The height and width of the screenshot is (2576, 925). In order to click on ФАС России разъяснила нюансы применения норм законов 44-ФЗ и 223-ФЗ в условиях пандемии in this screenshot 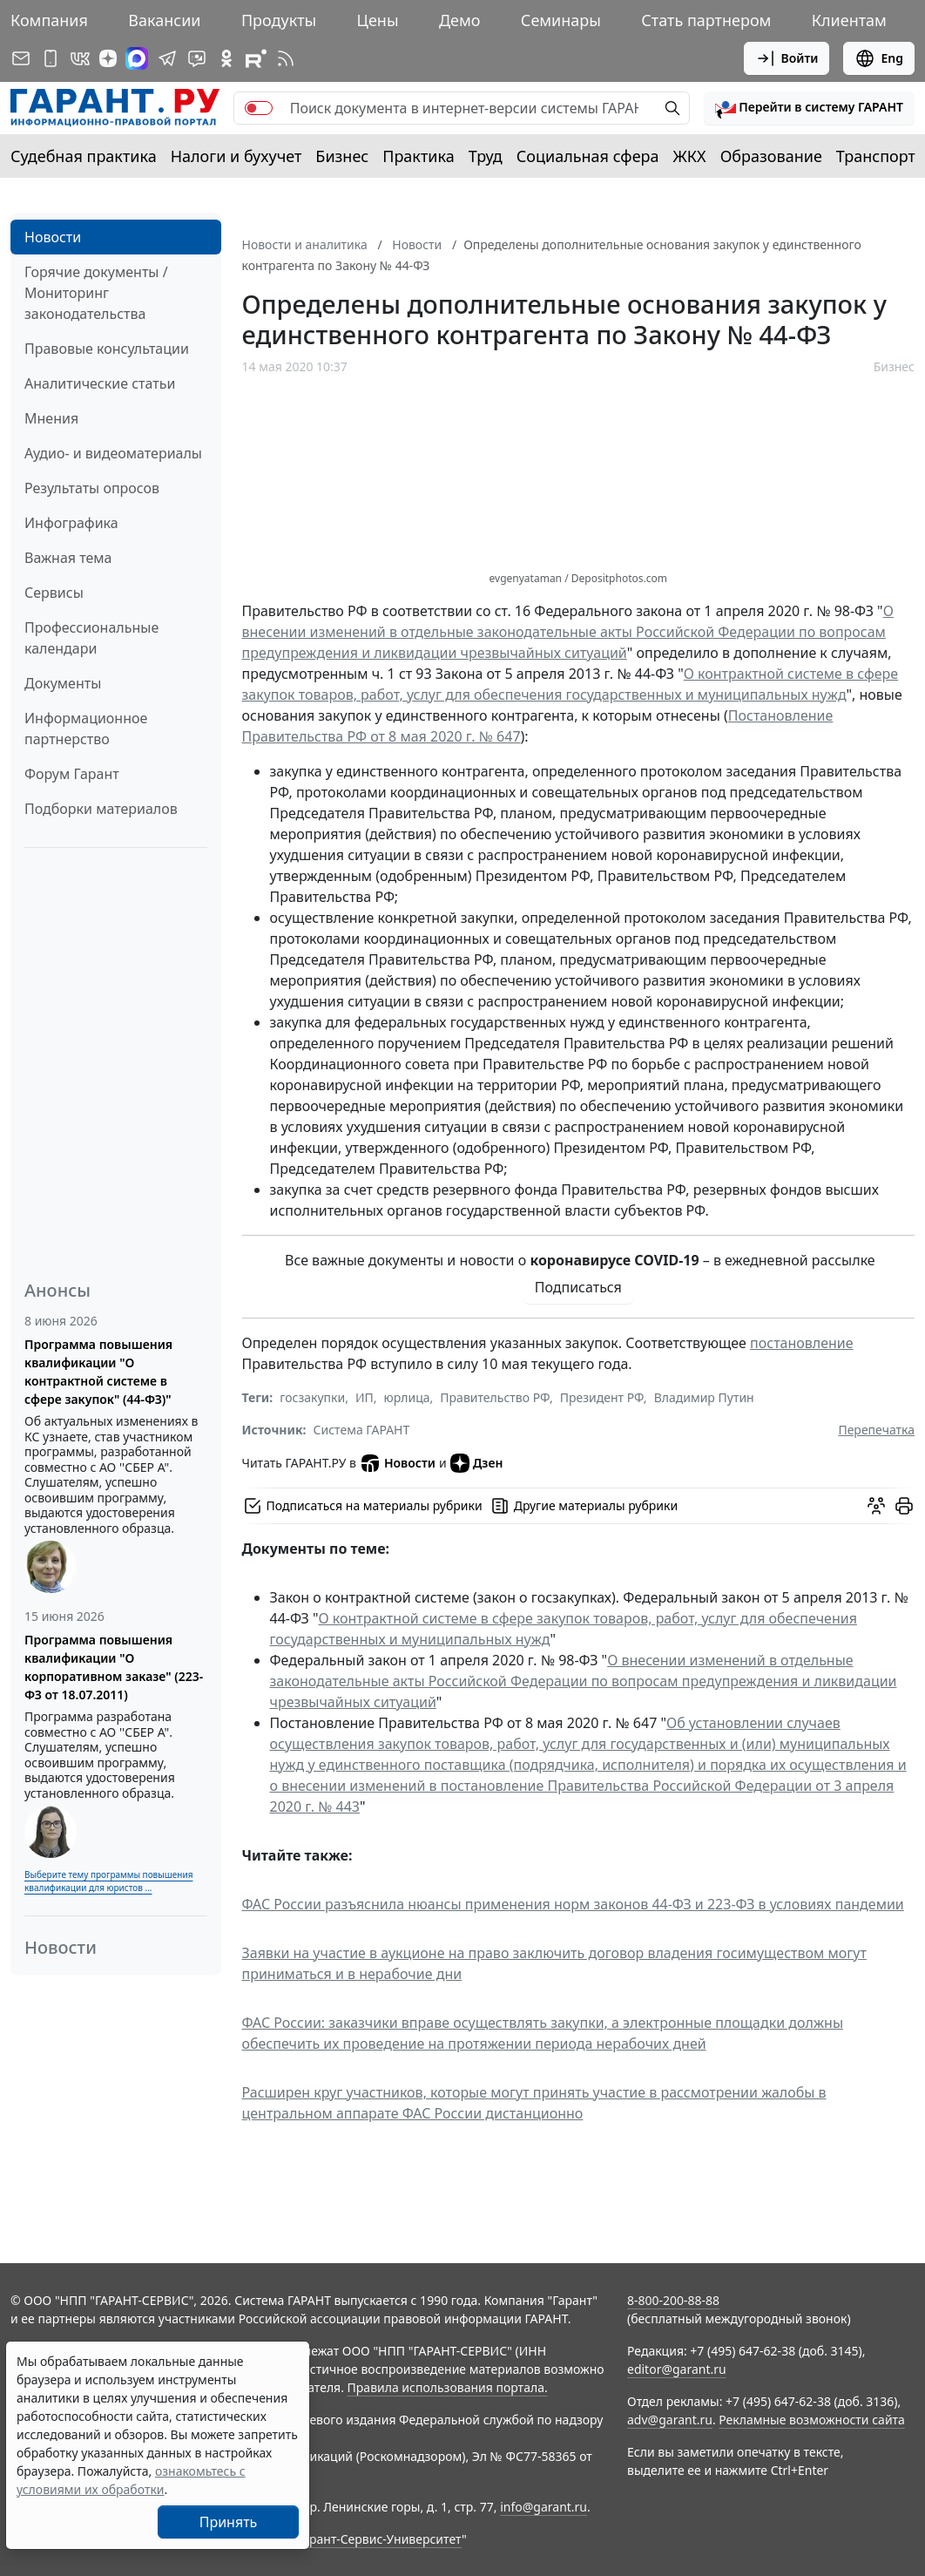, I will do `click(573, 1904)`.